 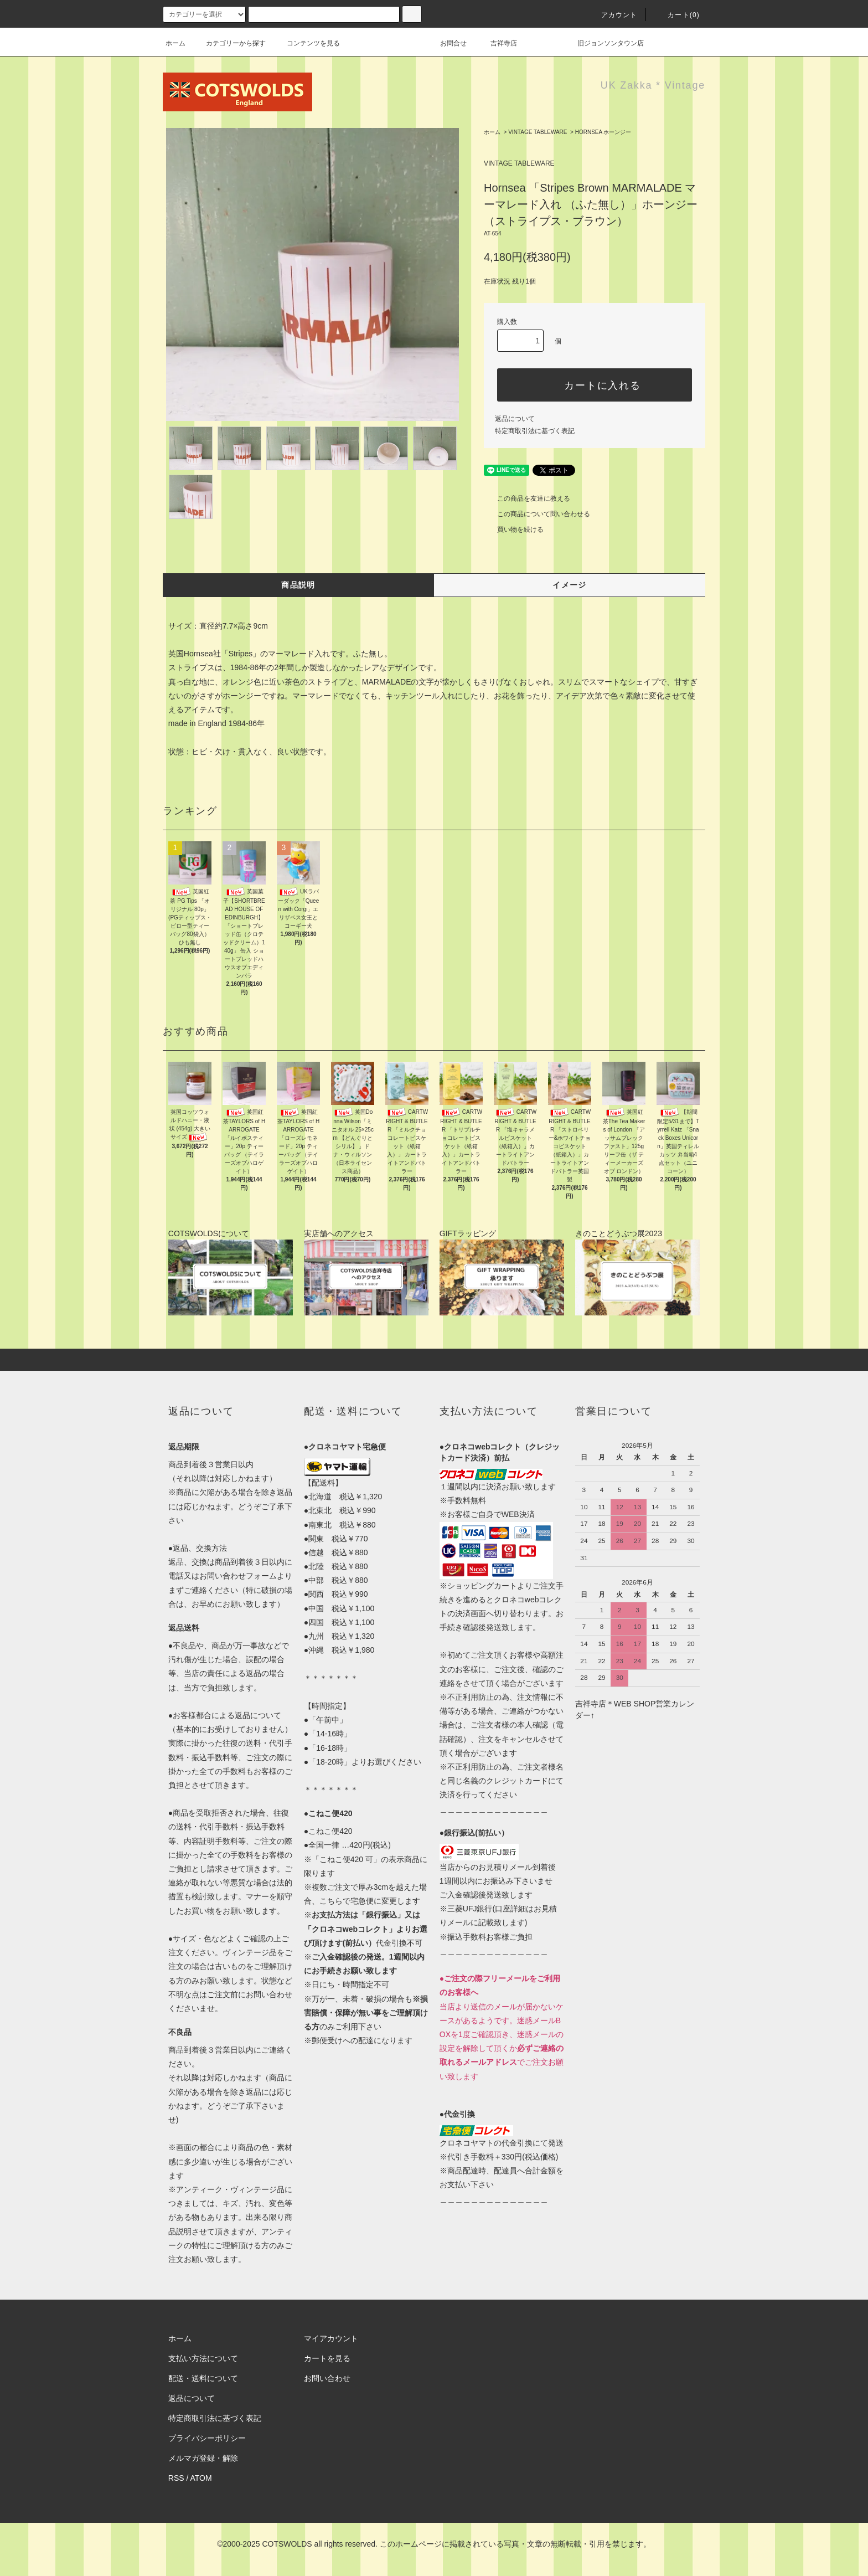 I want to click on この商品について問い合わせる, so click(x=537, y=514).